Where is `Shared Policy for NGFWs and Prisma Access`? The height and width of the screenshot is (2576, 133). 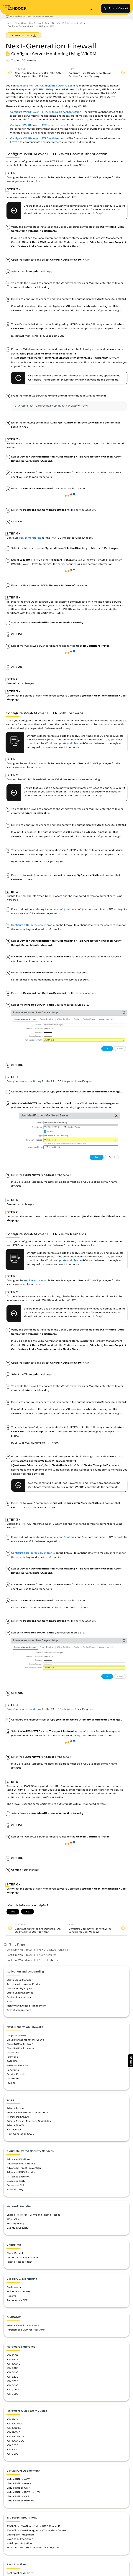
Shared Policy for NGFWs and Prisma Access is located at coordinates (33, 2214).